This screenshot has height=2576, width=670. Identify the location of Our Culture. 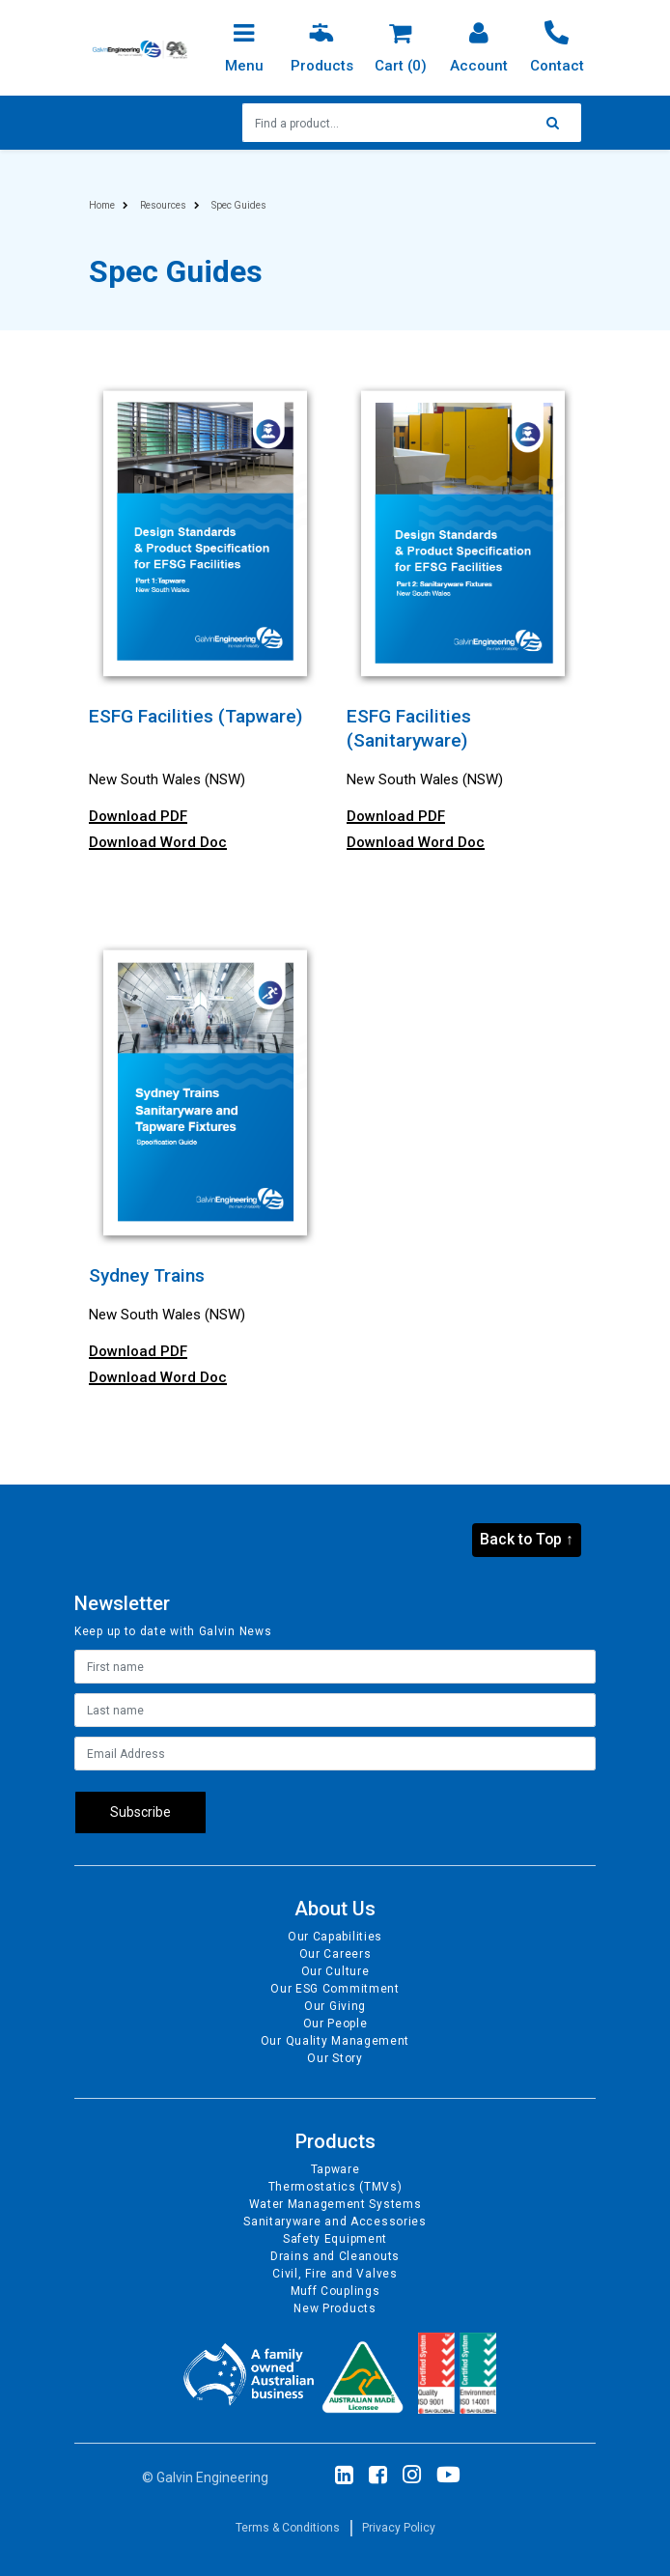
(335, 1971).